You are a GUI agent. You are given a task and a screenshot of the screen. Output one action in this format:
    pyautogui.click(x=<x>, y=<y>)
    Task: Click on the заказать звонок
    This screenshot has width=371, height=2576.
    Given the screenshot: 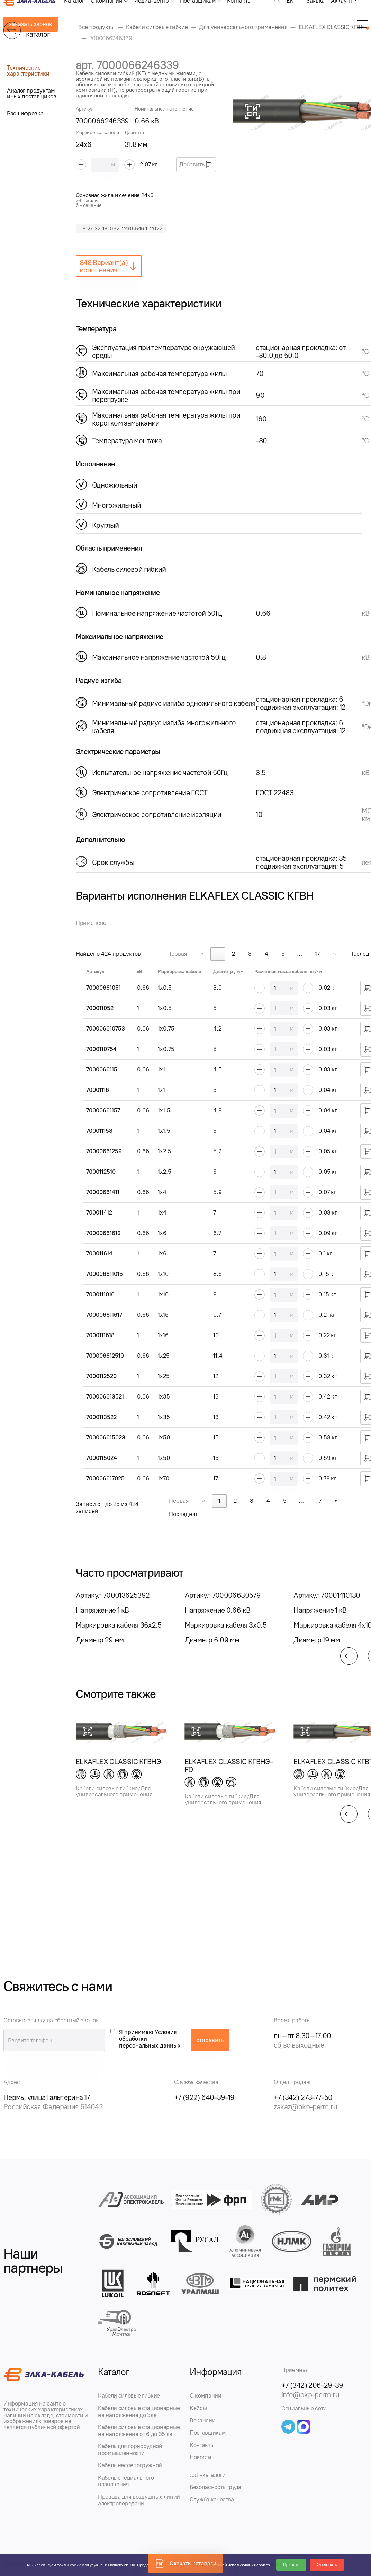 What is the action you would take?
    pyautogui.click(x=30, y=23)
    